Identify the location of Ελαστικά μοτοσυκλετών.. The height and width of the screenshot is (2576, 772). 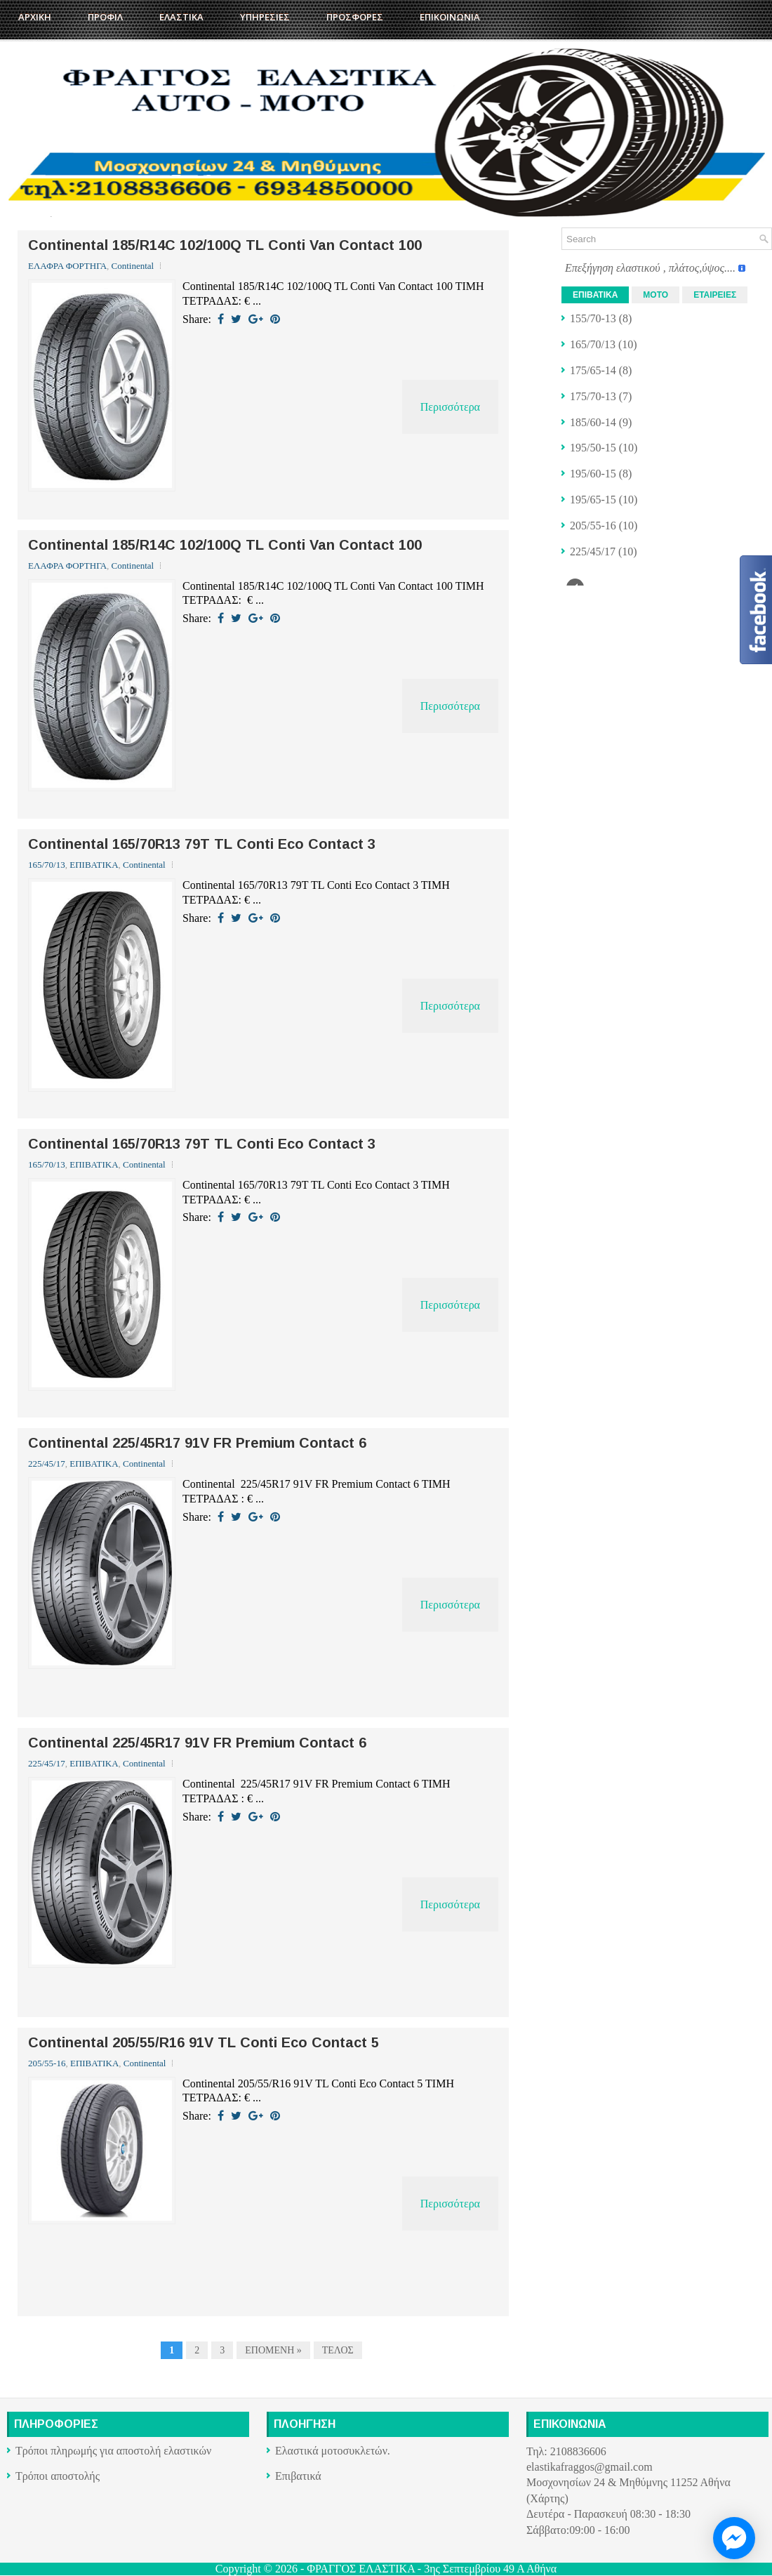
(332, 2451).